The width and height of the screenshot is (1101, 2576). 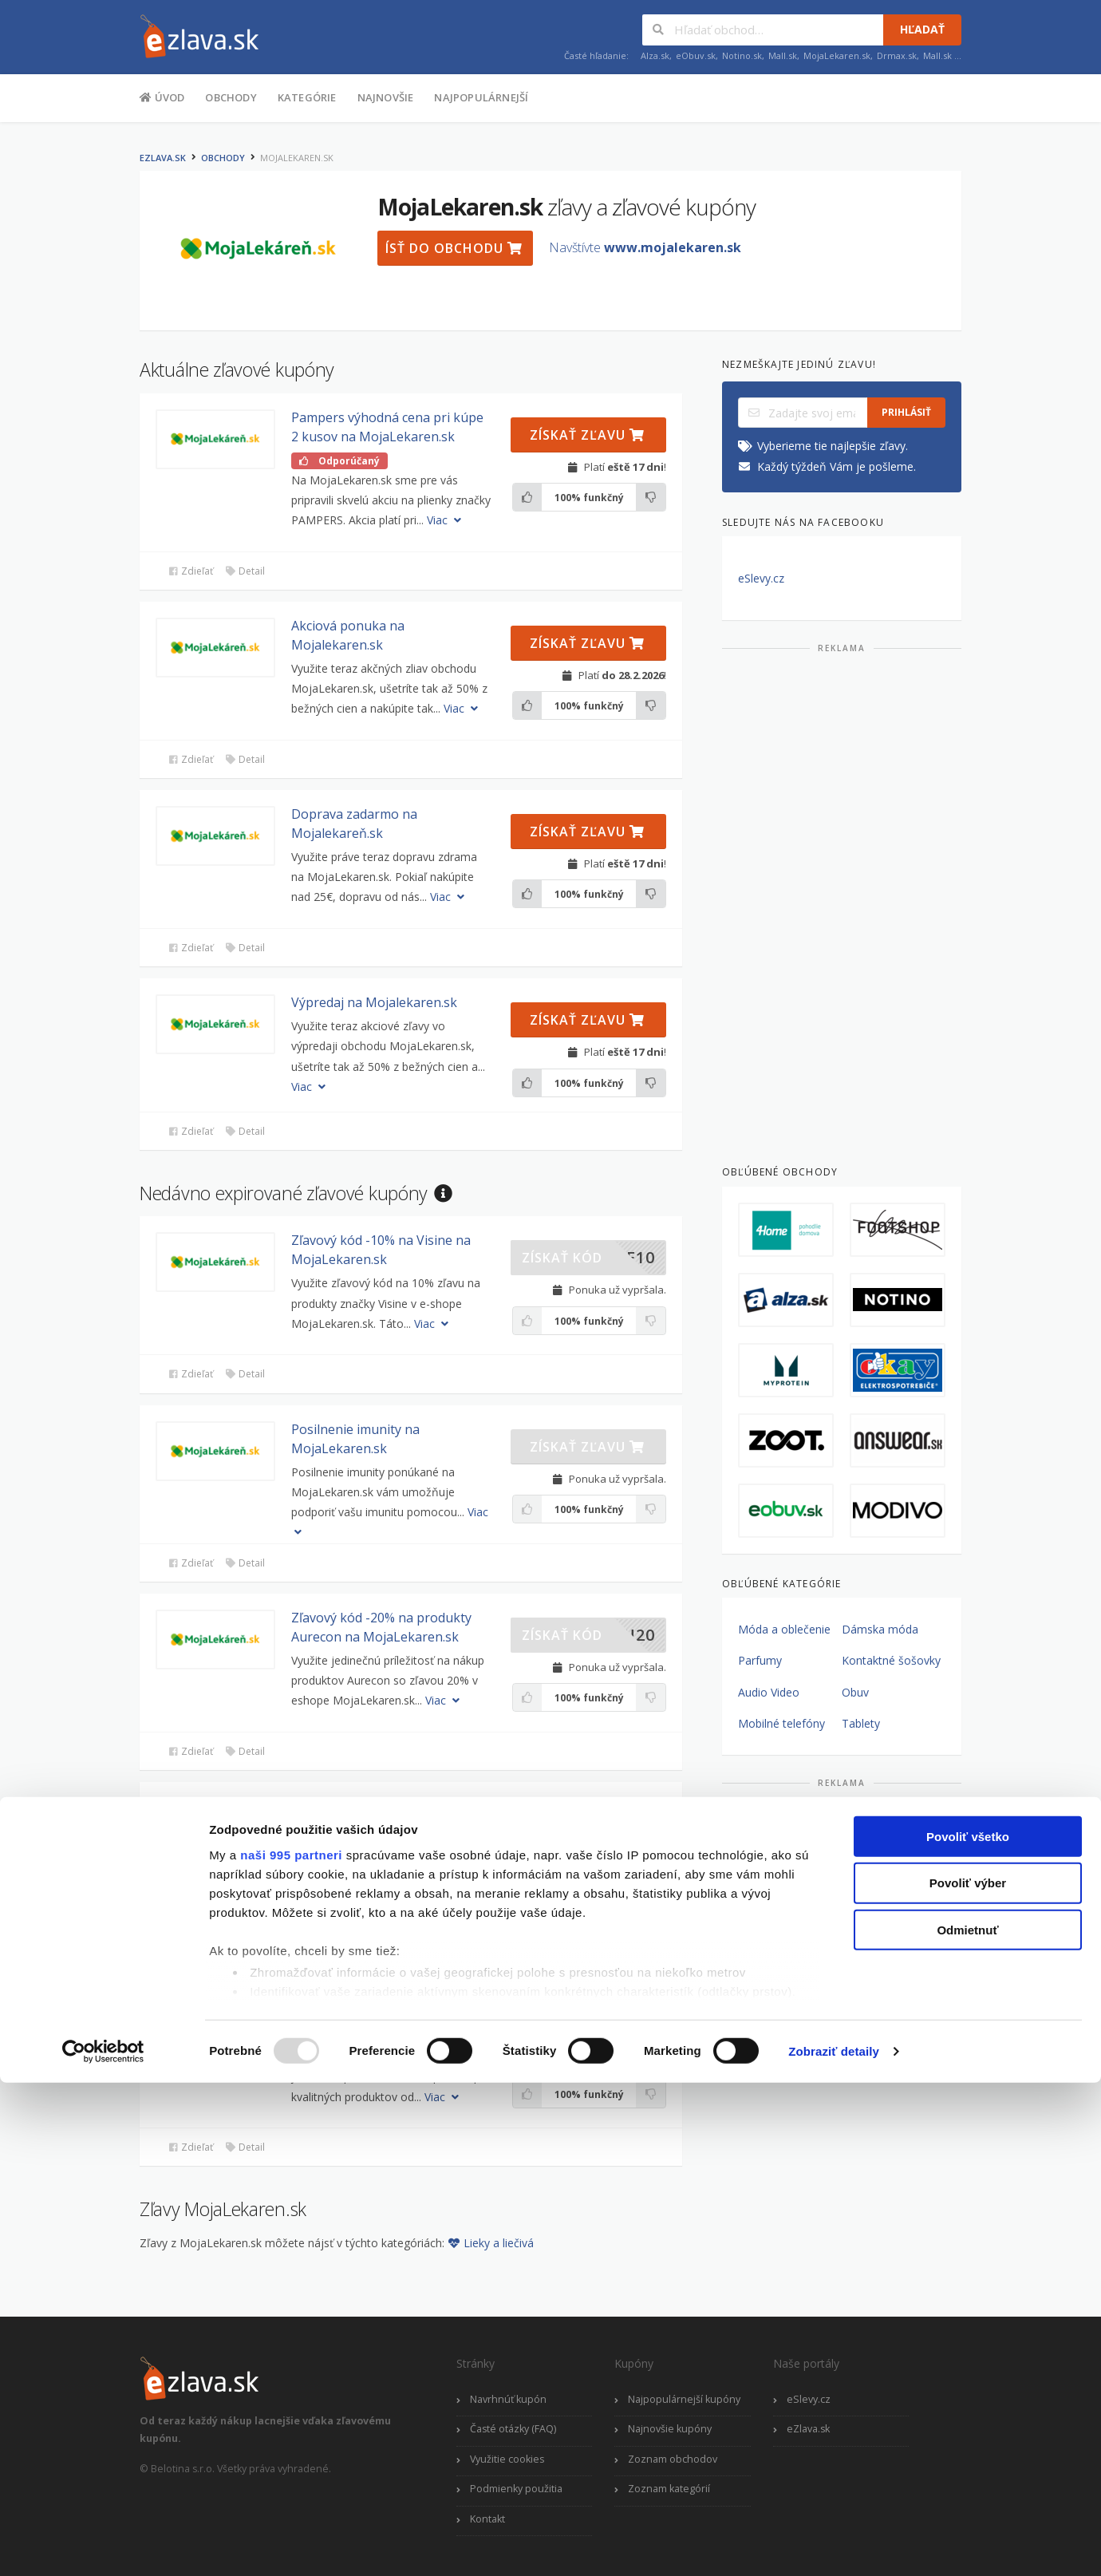 I want to click on MojaLekaren.sk, so click(x=836, y=55).